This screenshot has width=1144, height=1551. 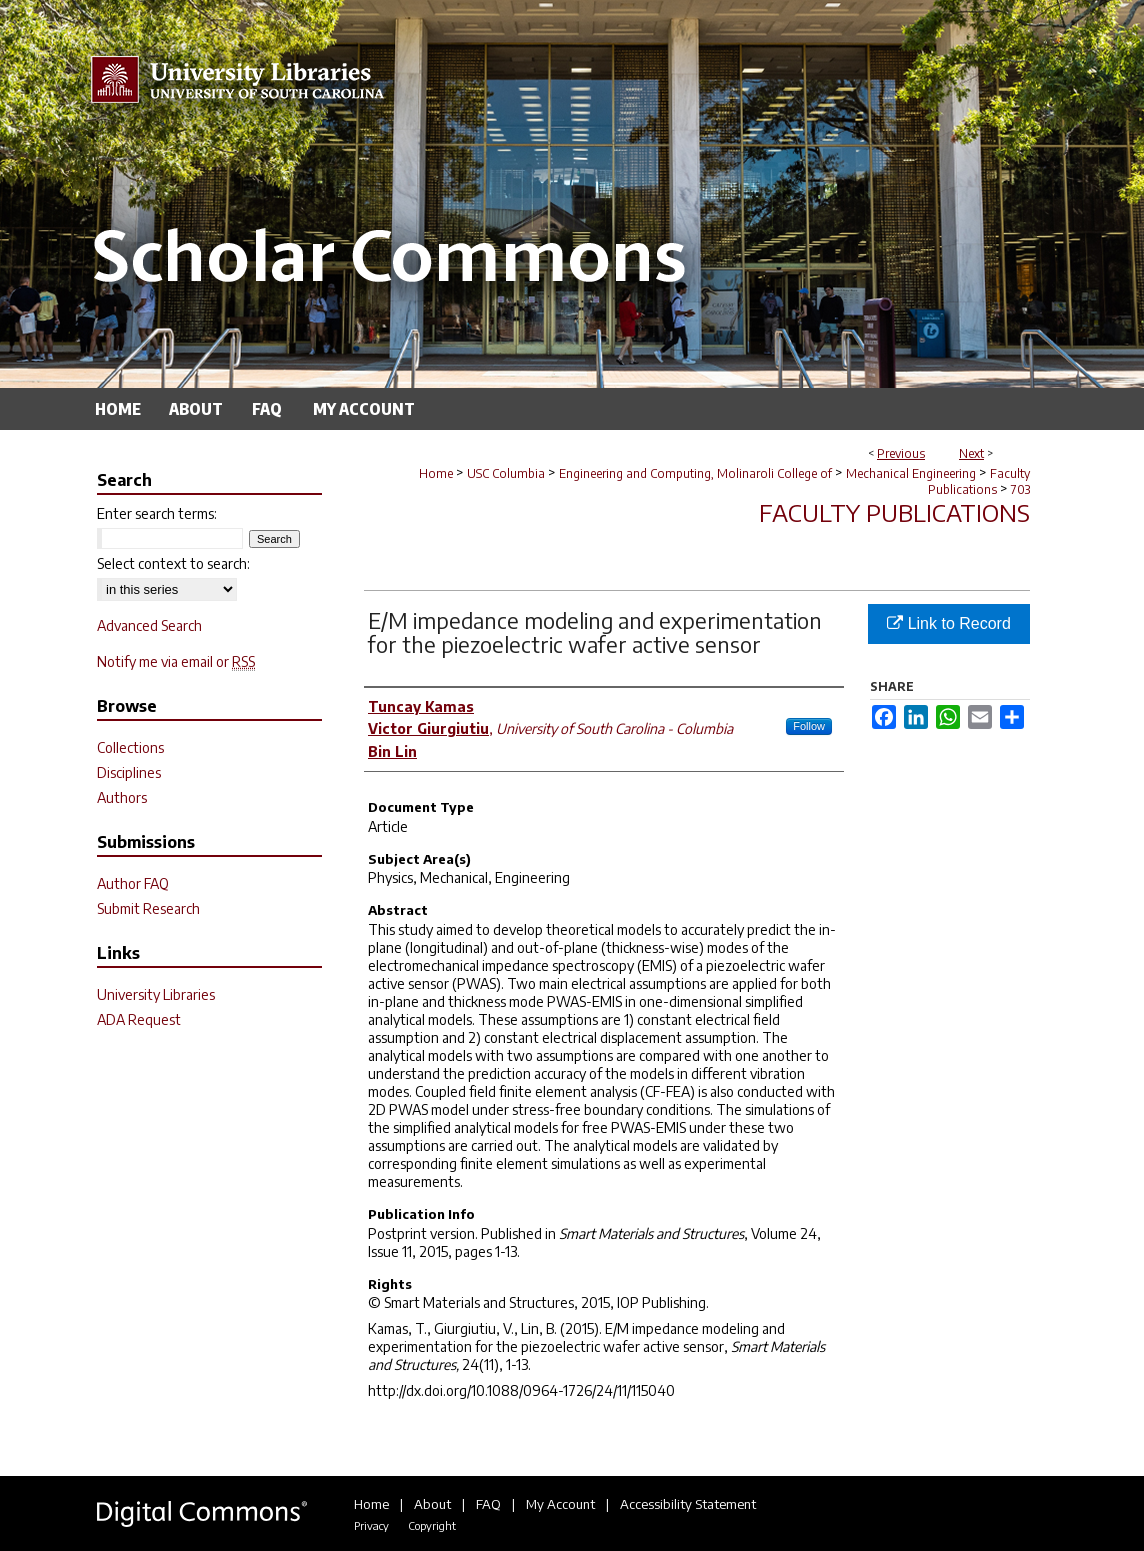 I want to click on Copyright, so click(x=432, y=1525).